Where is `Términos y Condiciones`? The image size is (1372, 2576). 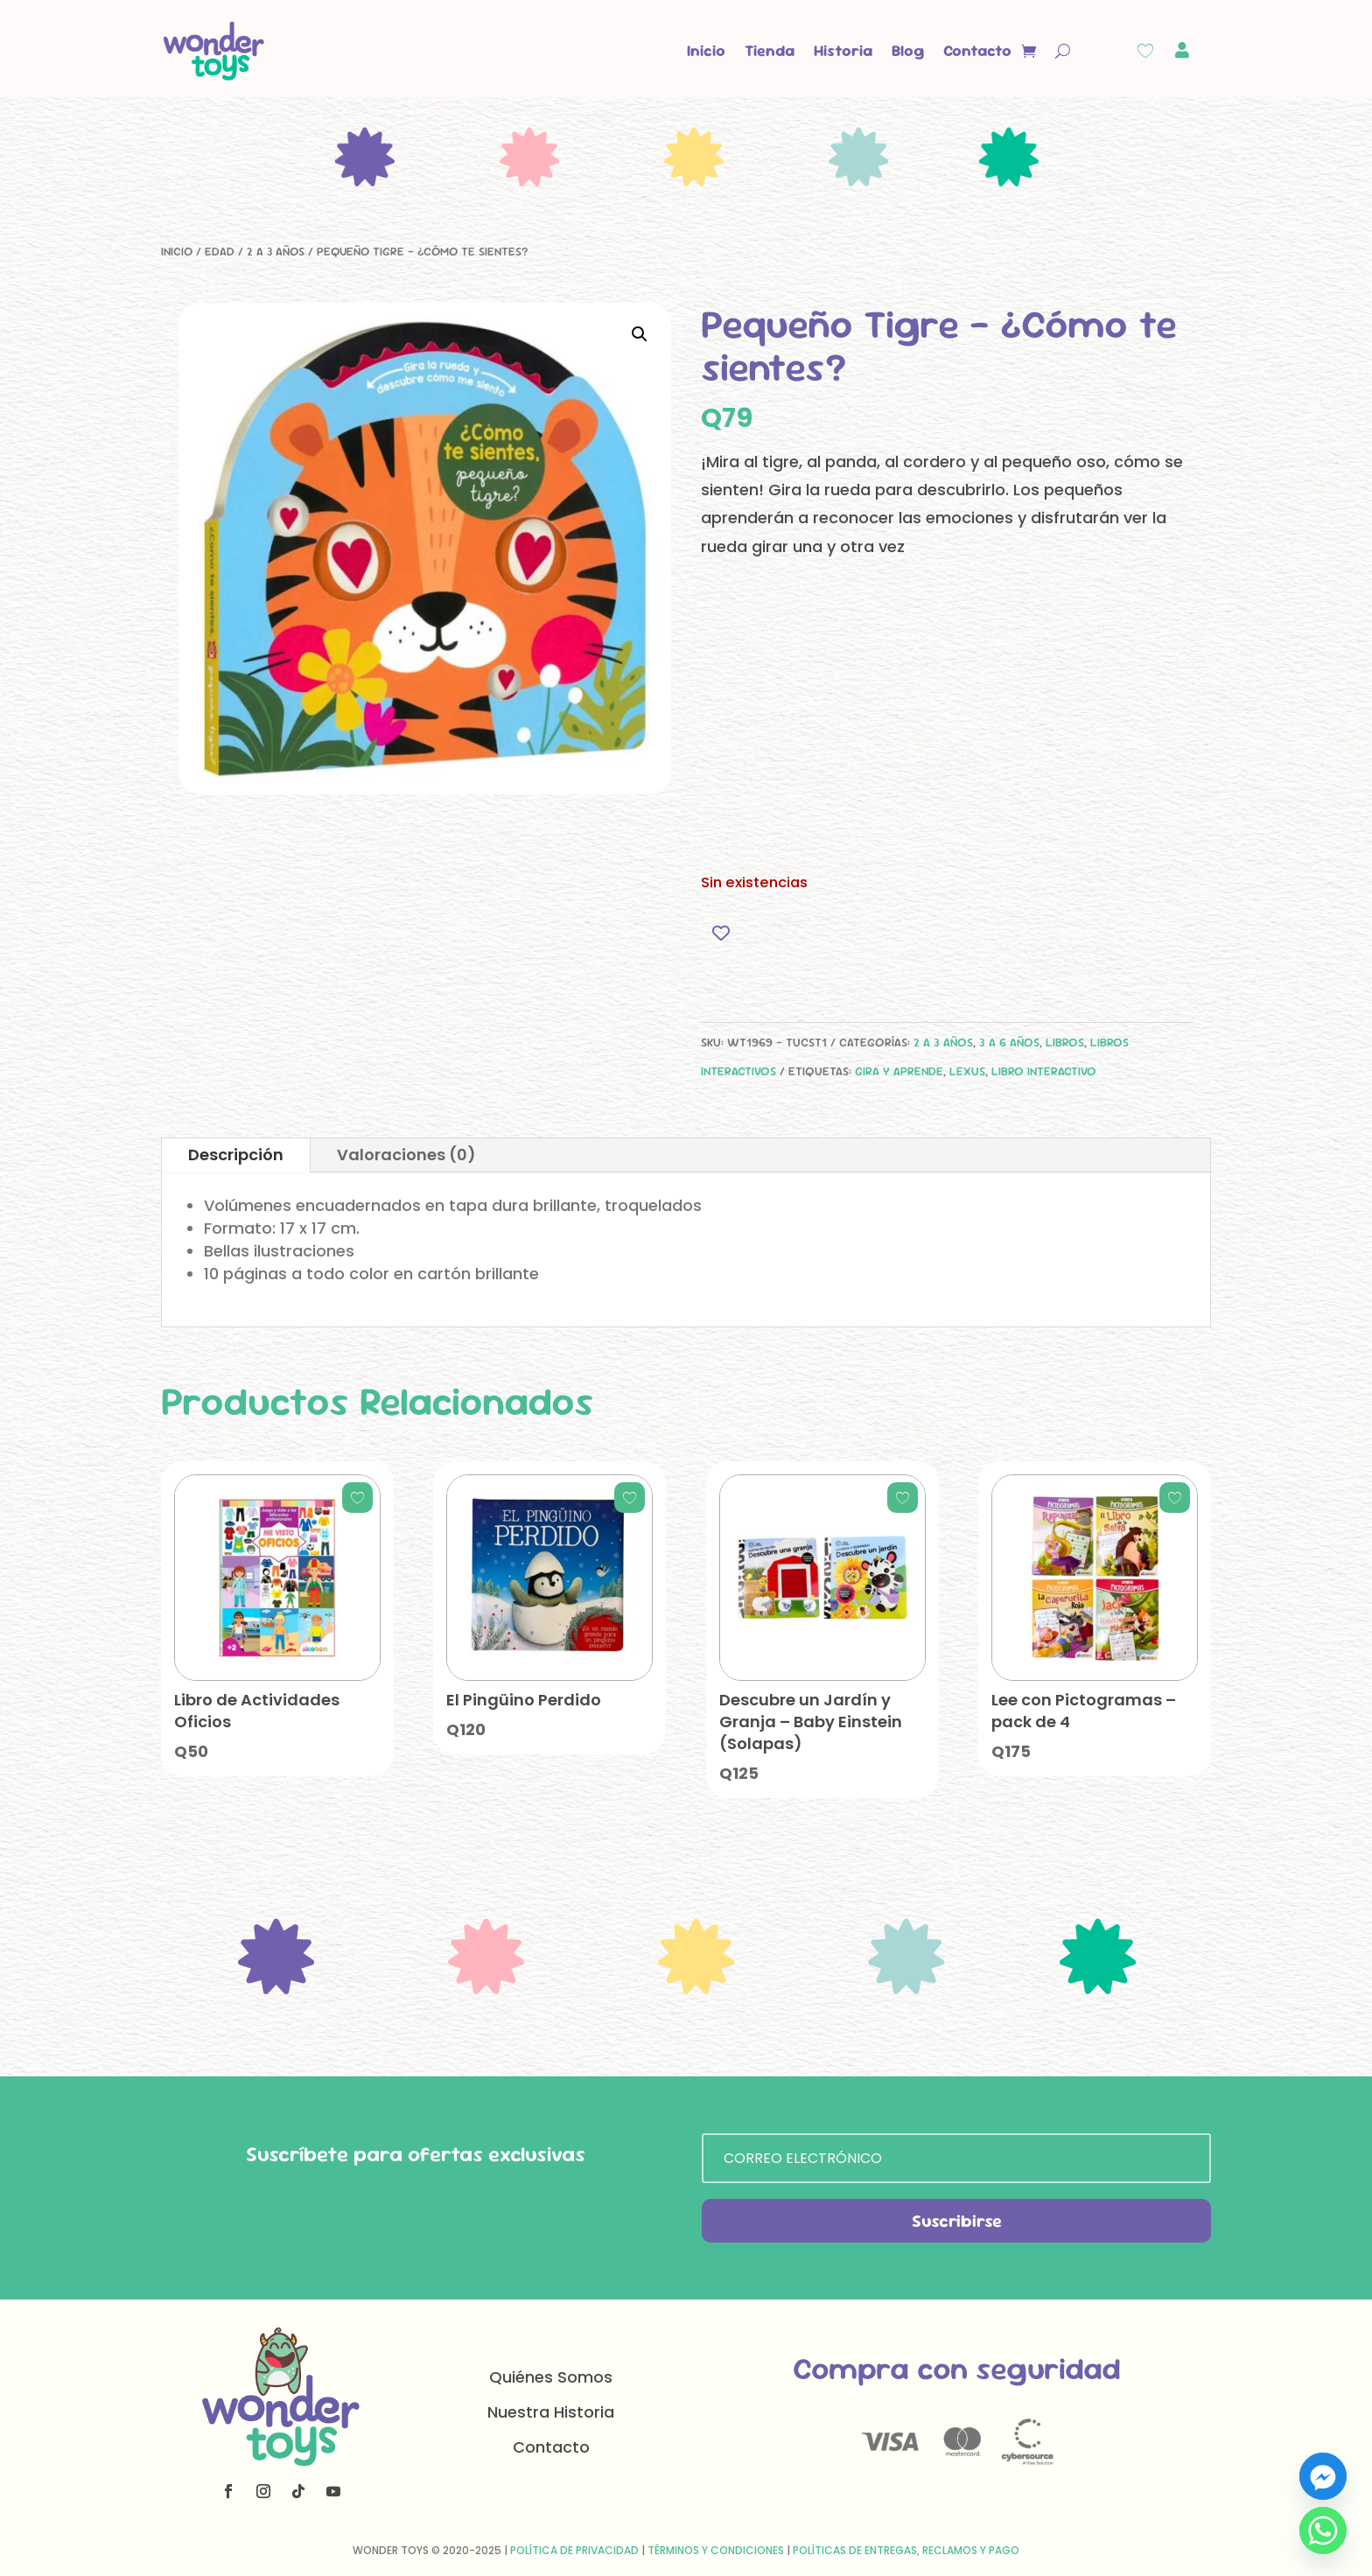 Términos y Condiciones is located at coordinates (716, 2550).